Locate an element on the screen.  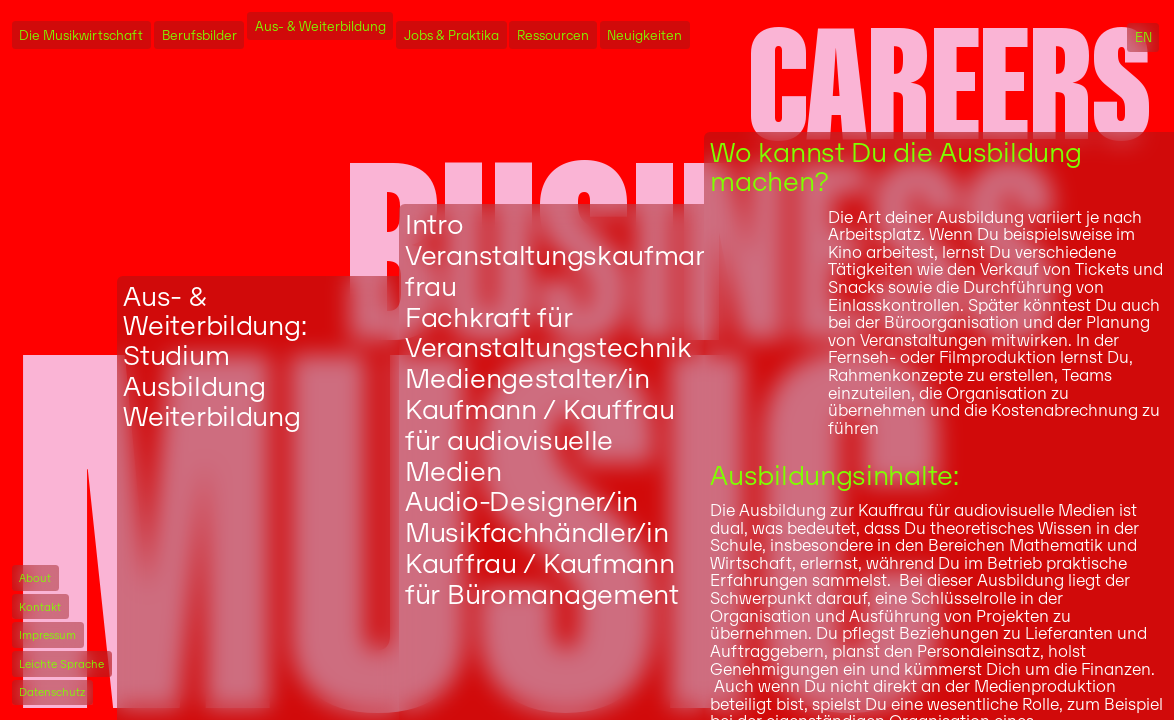
Leichte Sprache is located at coordinates (61, 664).